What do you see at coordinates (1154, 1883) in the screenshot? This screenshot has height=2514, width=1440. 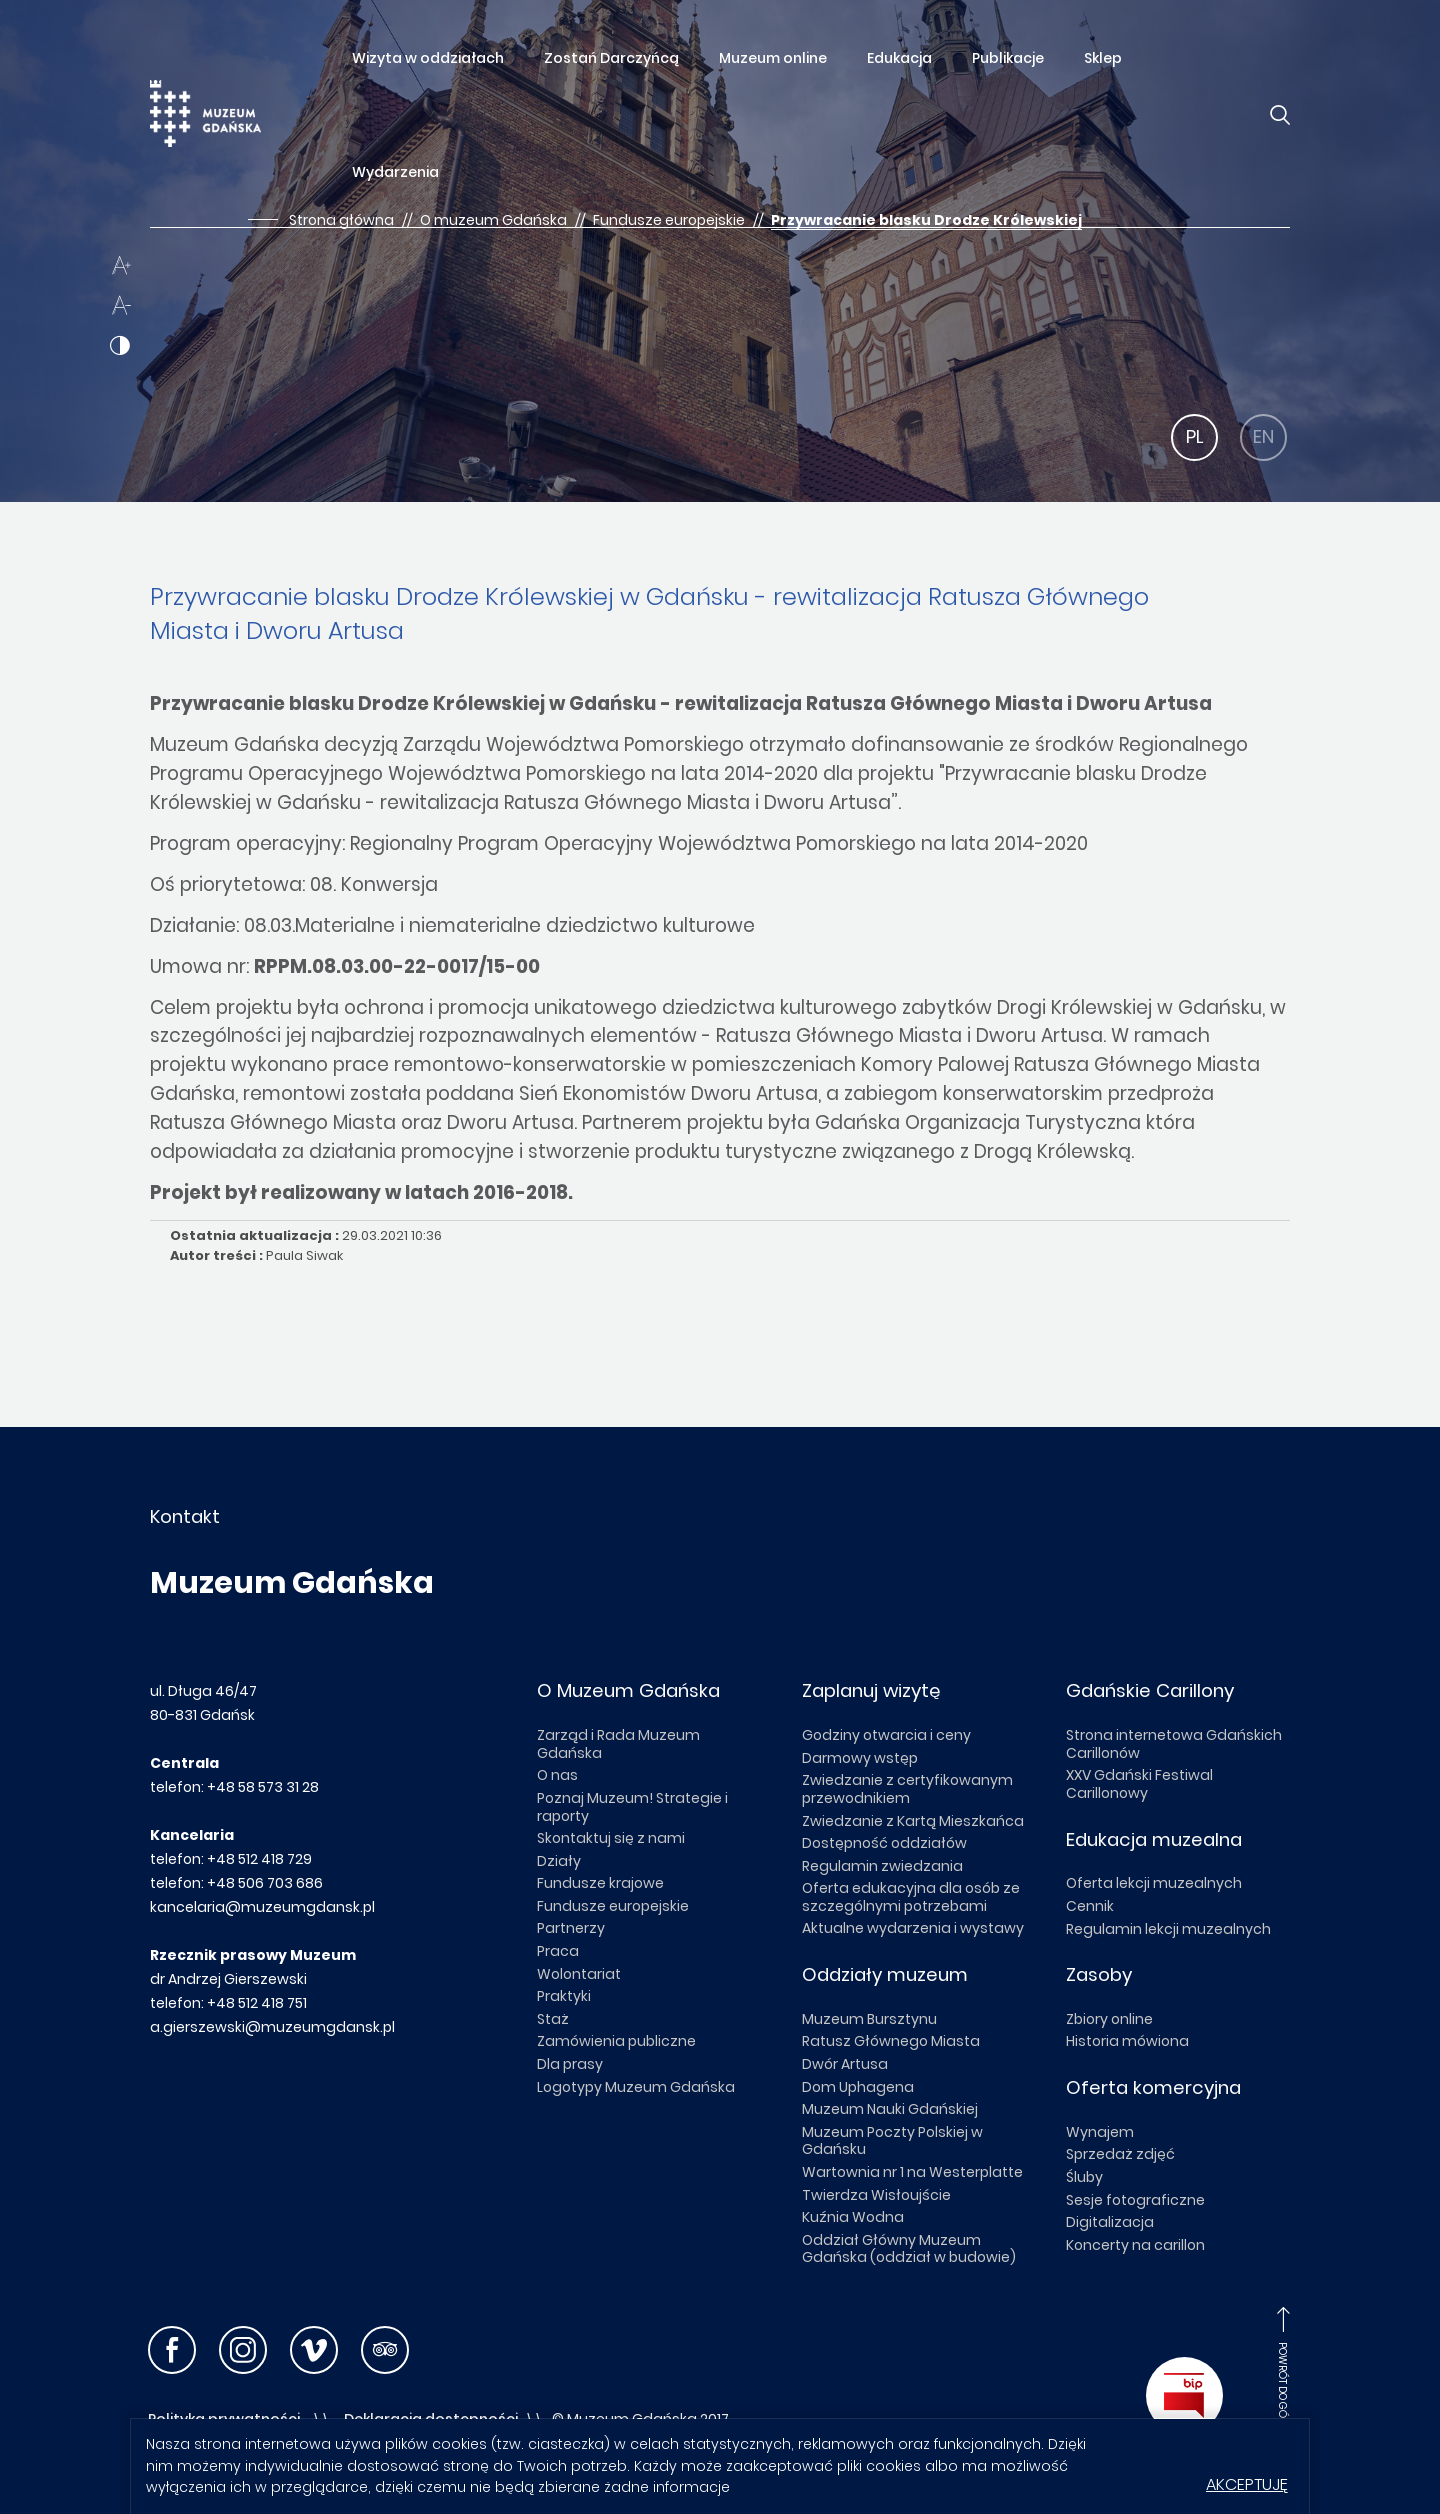 I see `Oferta lekcji muzealnych` at bounding box center [1154, 1883].